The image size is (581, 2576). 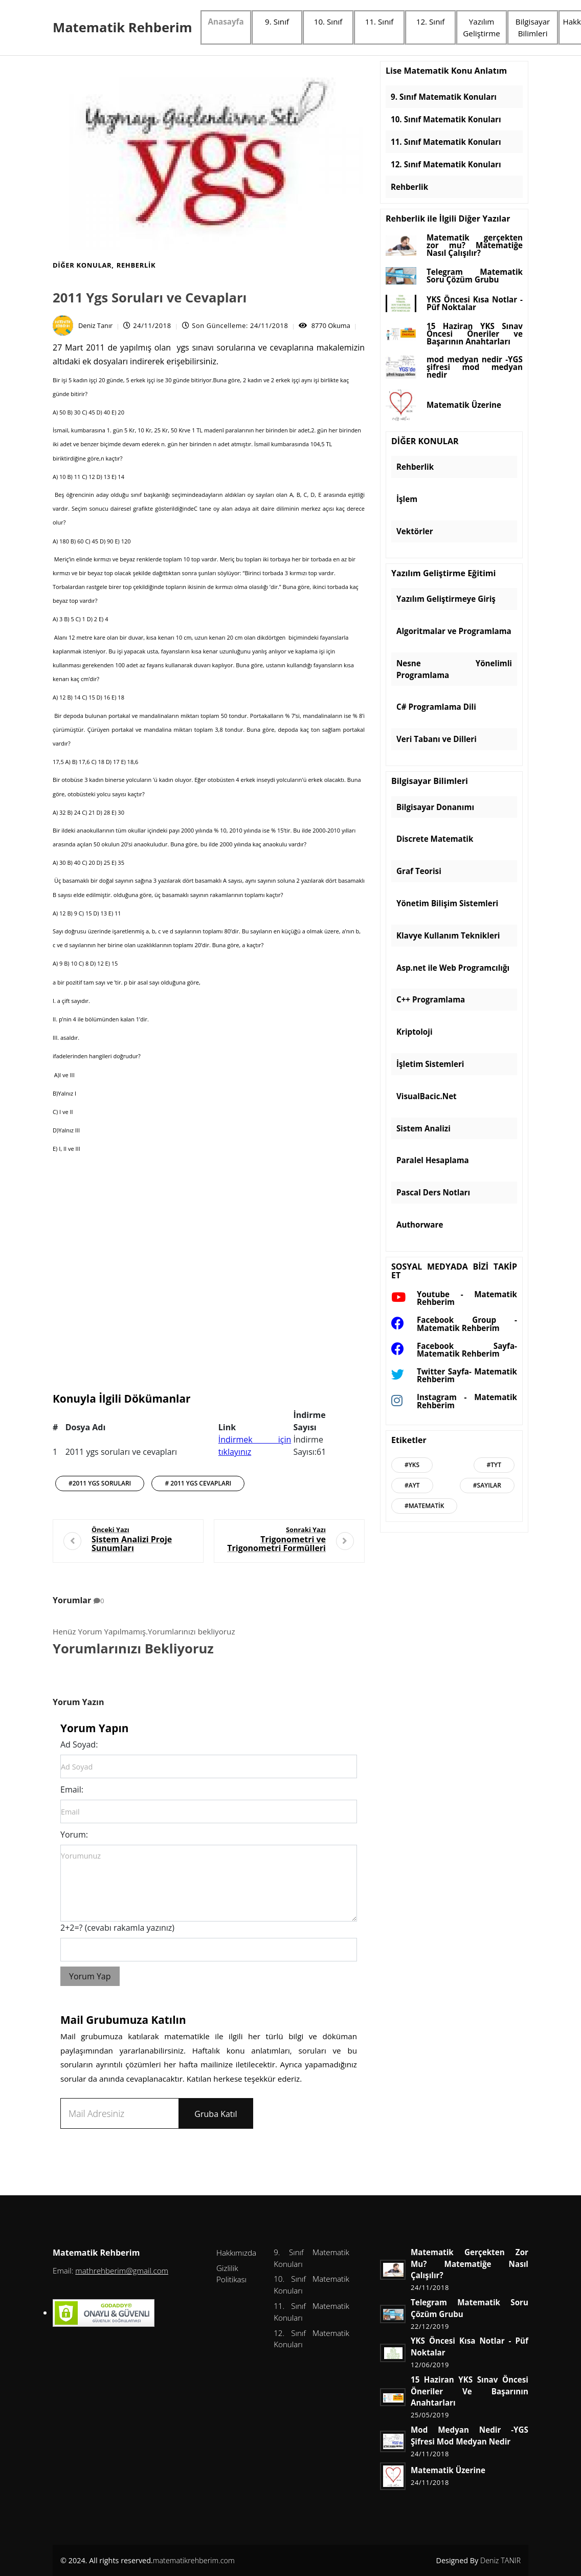 I want to click on Klavye Kullanım Teknikleri, so click(x=448, y=935).